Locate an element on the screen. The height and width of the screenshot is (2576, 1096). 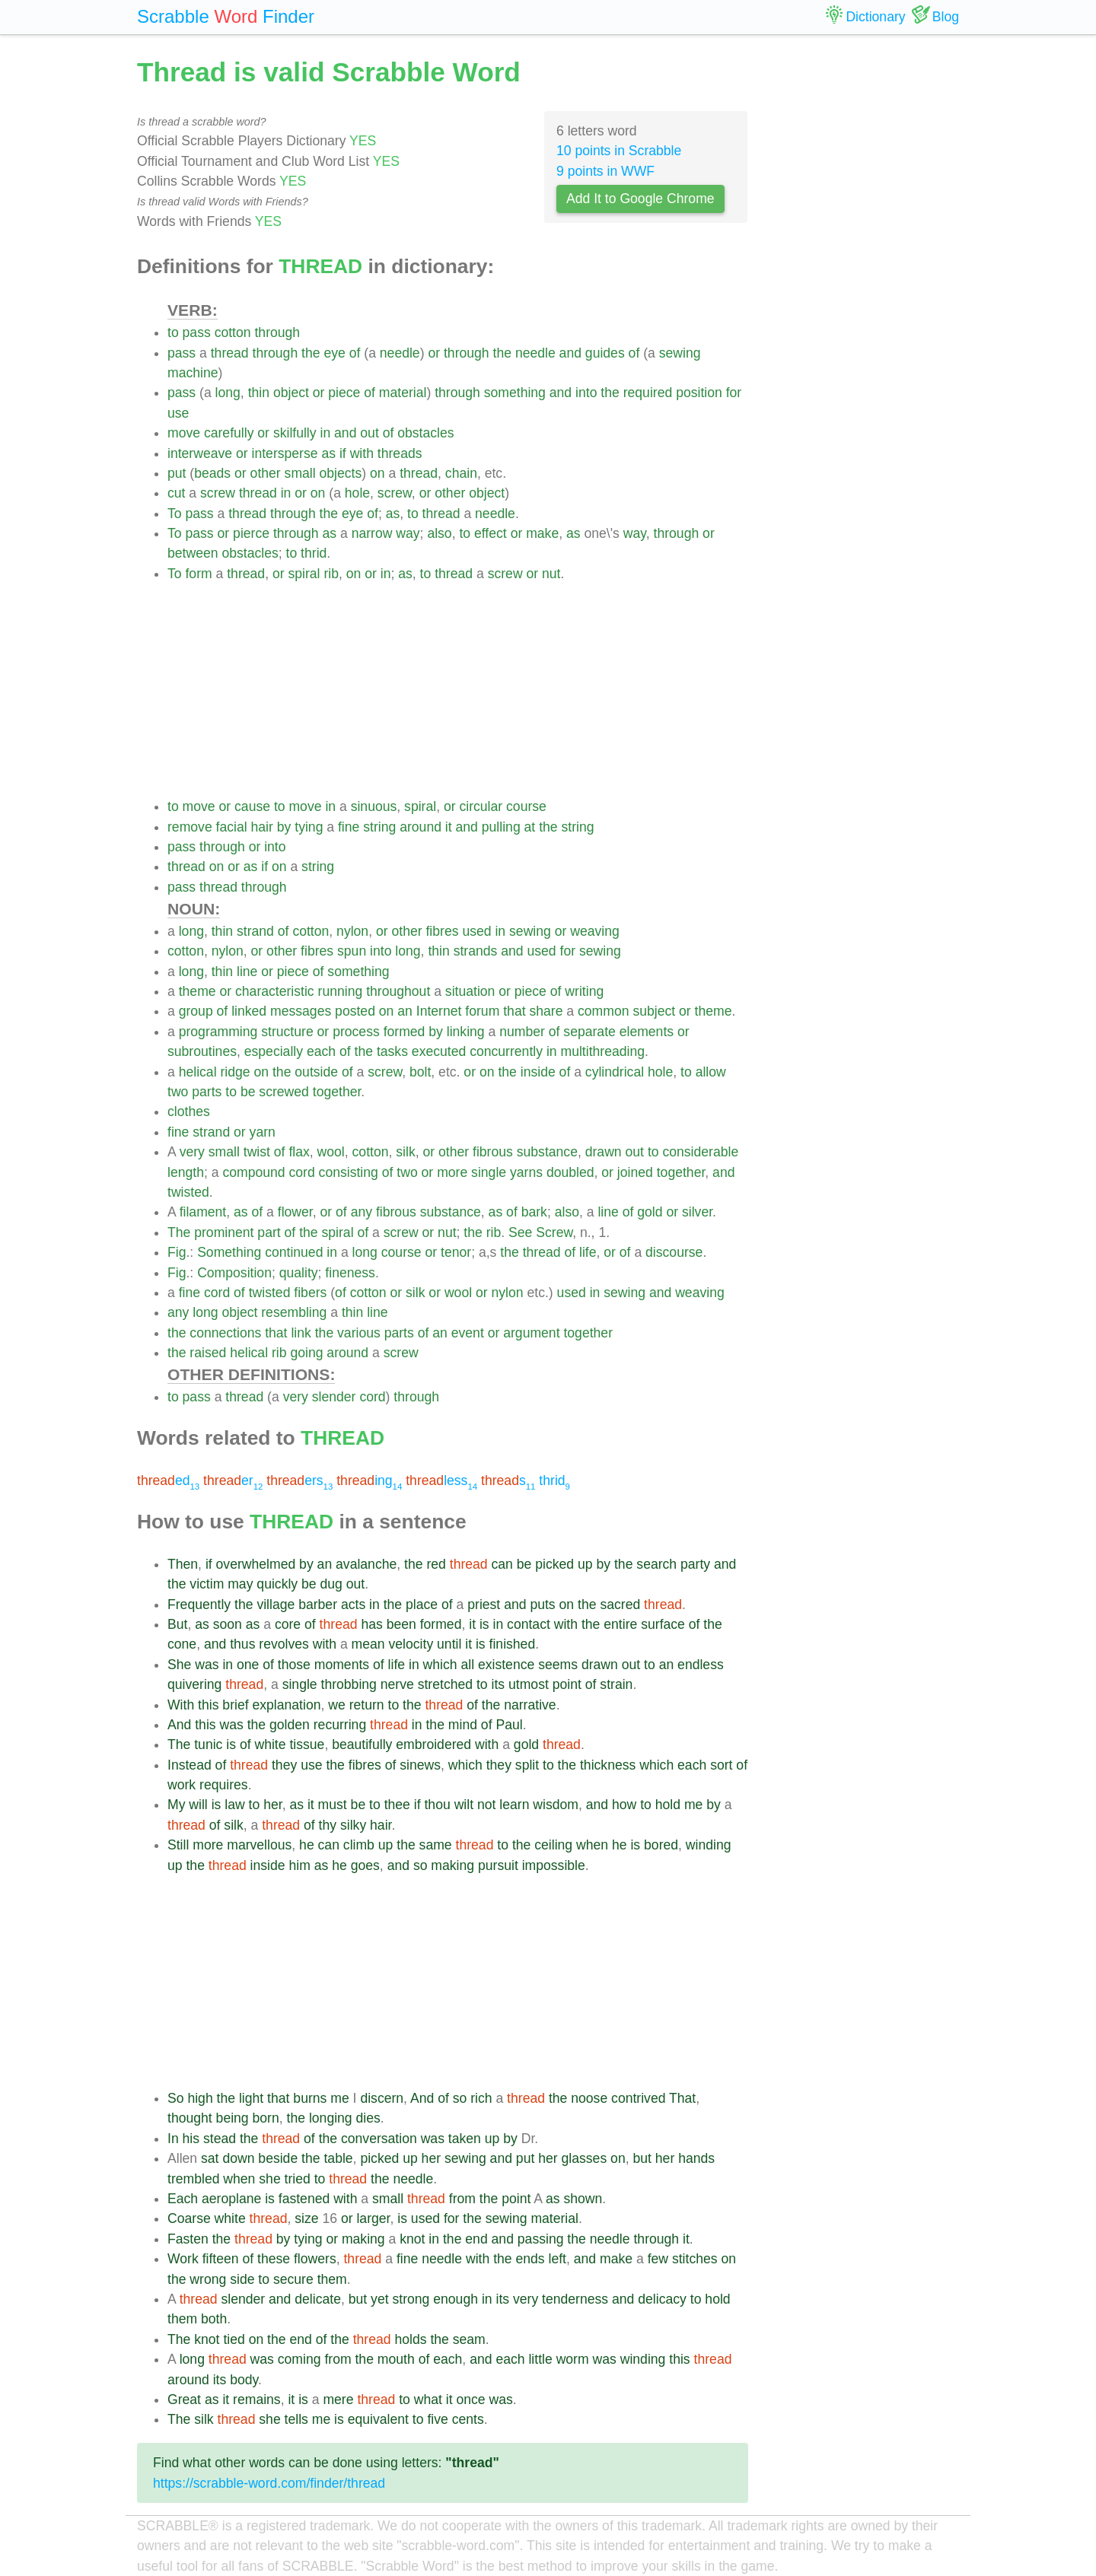
flower is located at coordinates (295, 1212).